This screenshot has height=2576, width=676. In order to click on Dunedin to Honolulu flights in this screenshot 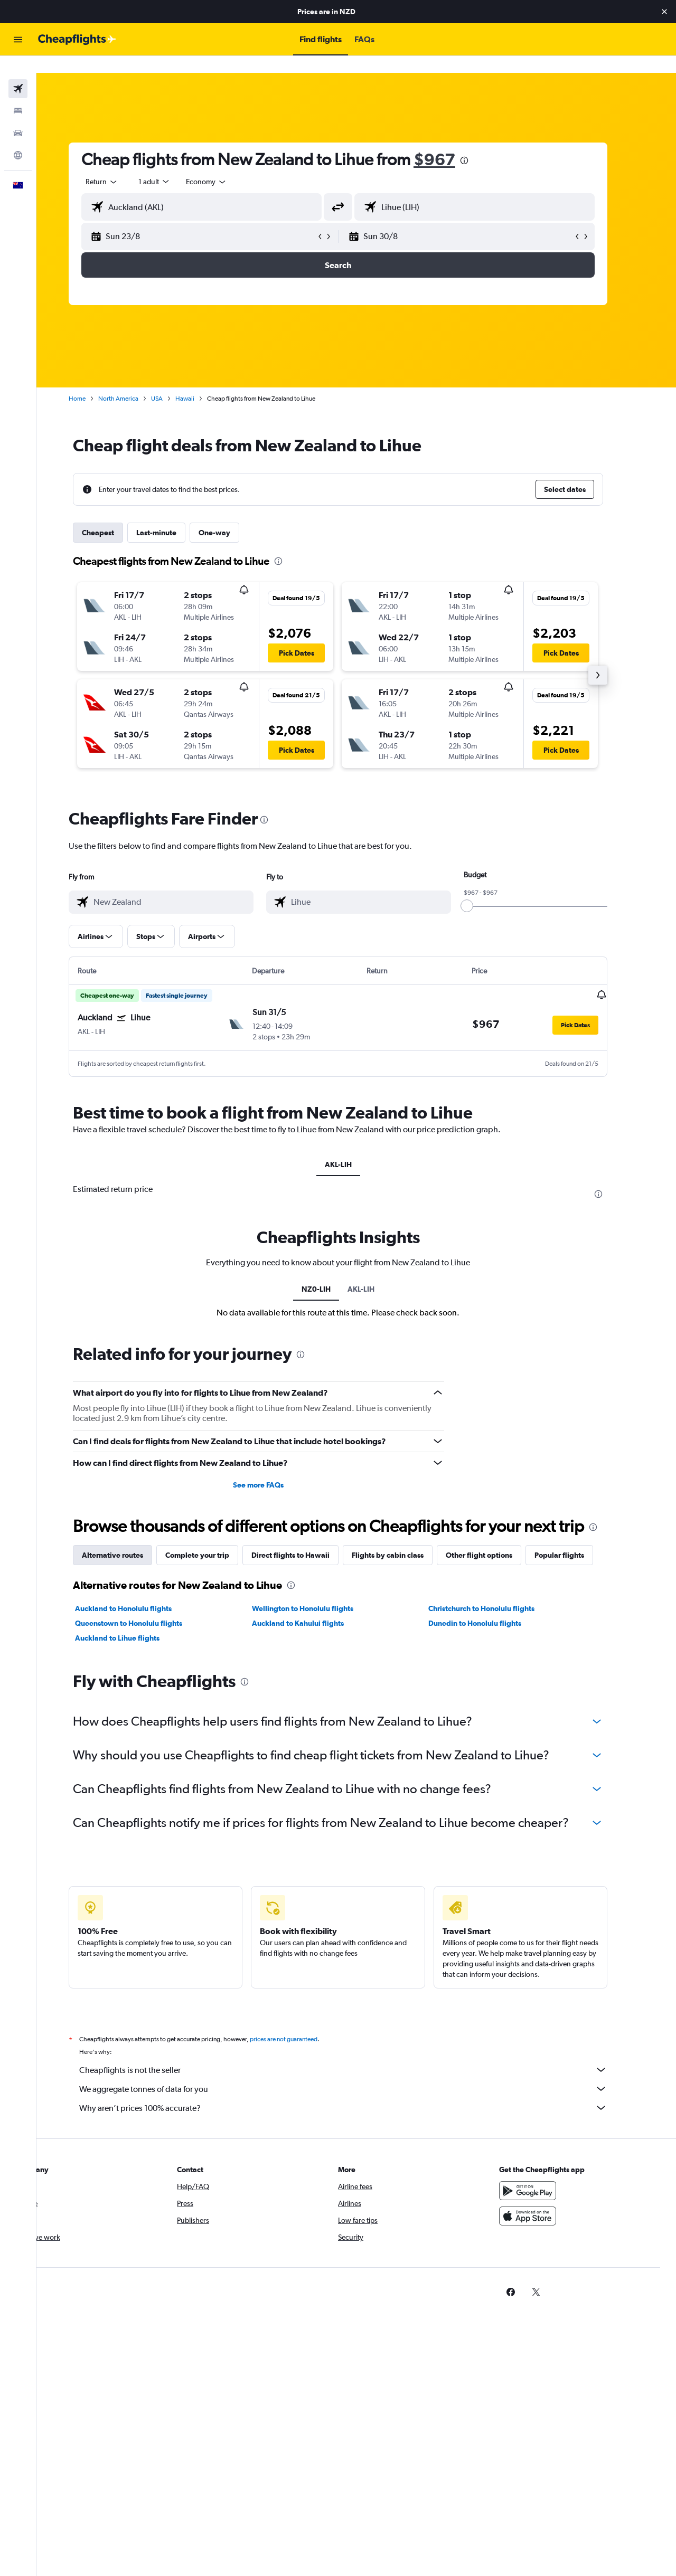, I will do `click(493, 1606)`.